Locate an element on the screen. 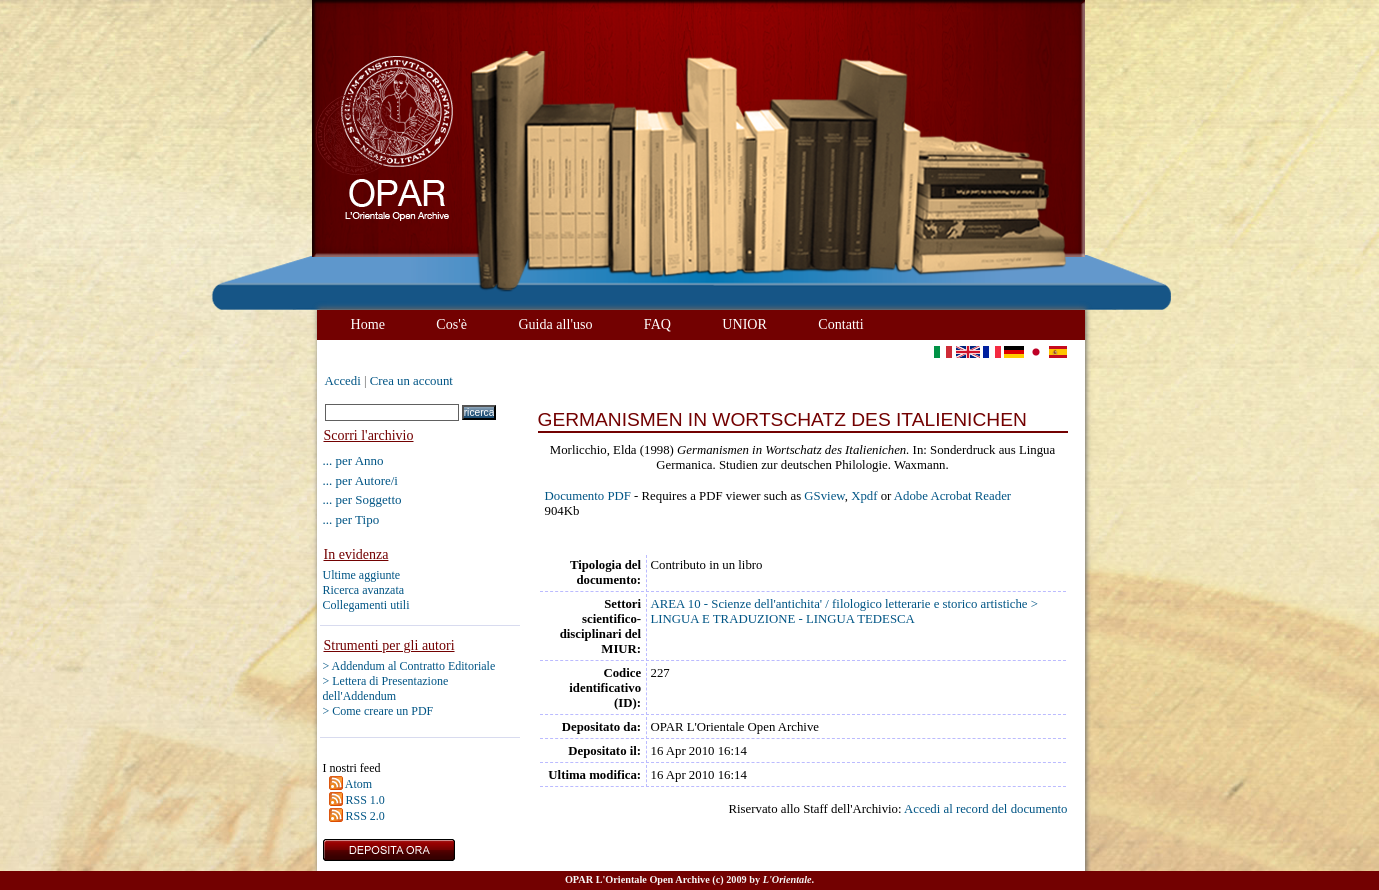 The height and width of the screenshot is (890, 1379). L'Orientale is located at coordinates (787, 879).